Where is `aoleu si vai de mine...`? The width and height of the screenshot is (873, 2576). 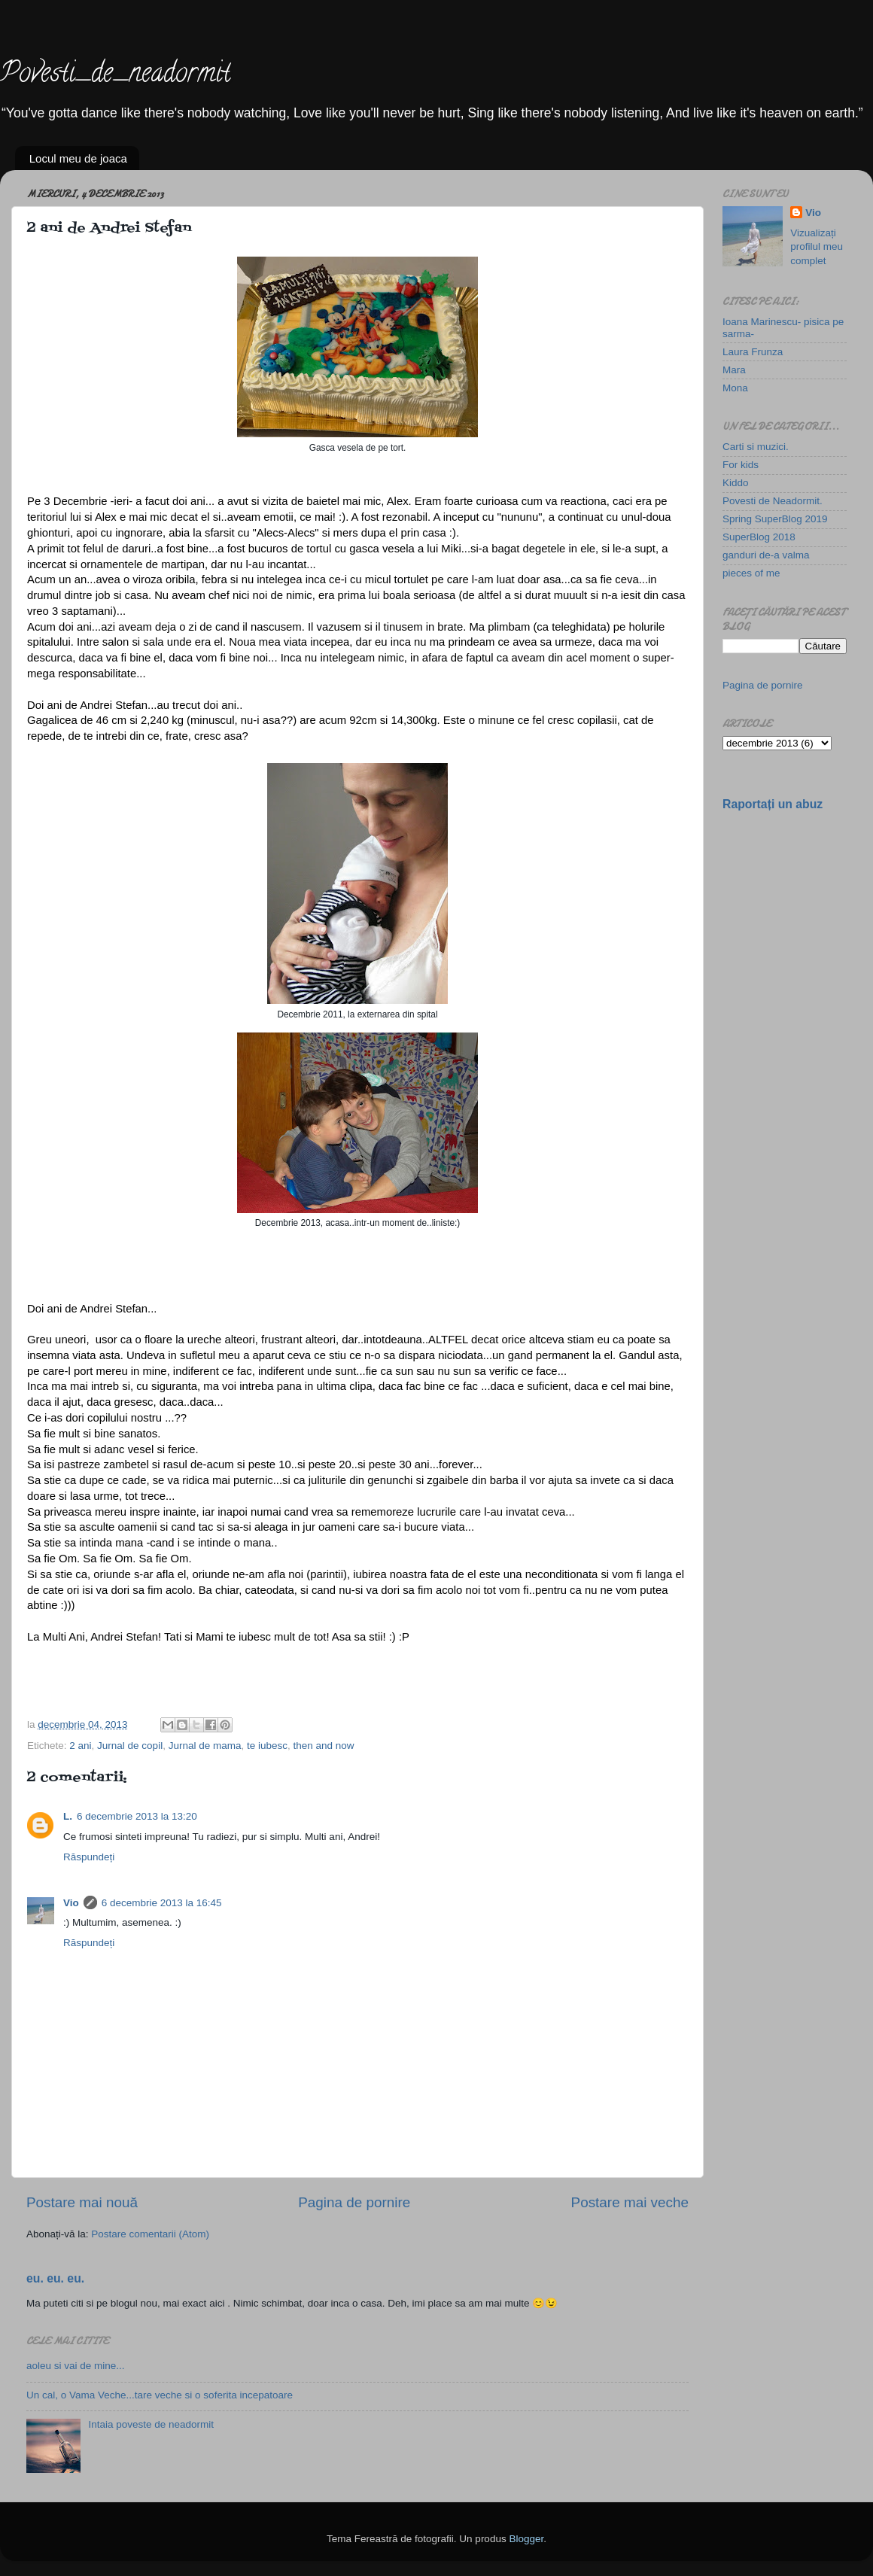
aoleu si vai de mine... is located at coordinates (75, 2365).